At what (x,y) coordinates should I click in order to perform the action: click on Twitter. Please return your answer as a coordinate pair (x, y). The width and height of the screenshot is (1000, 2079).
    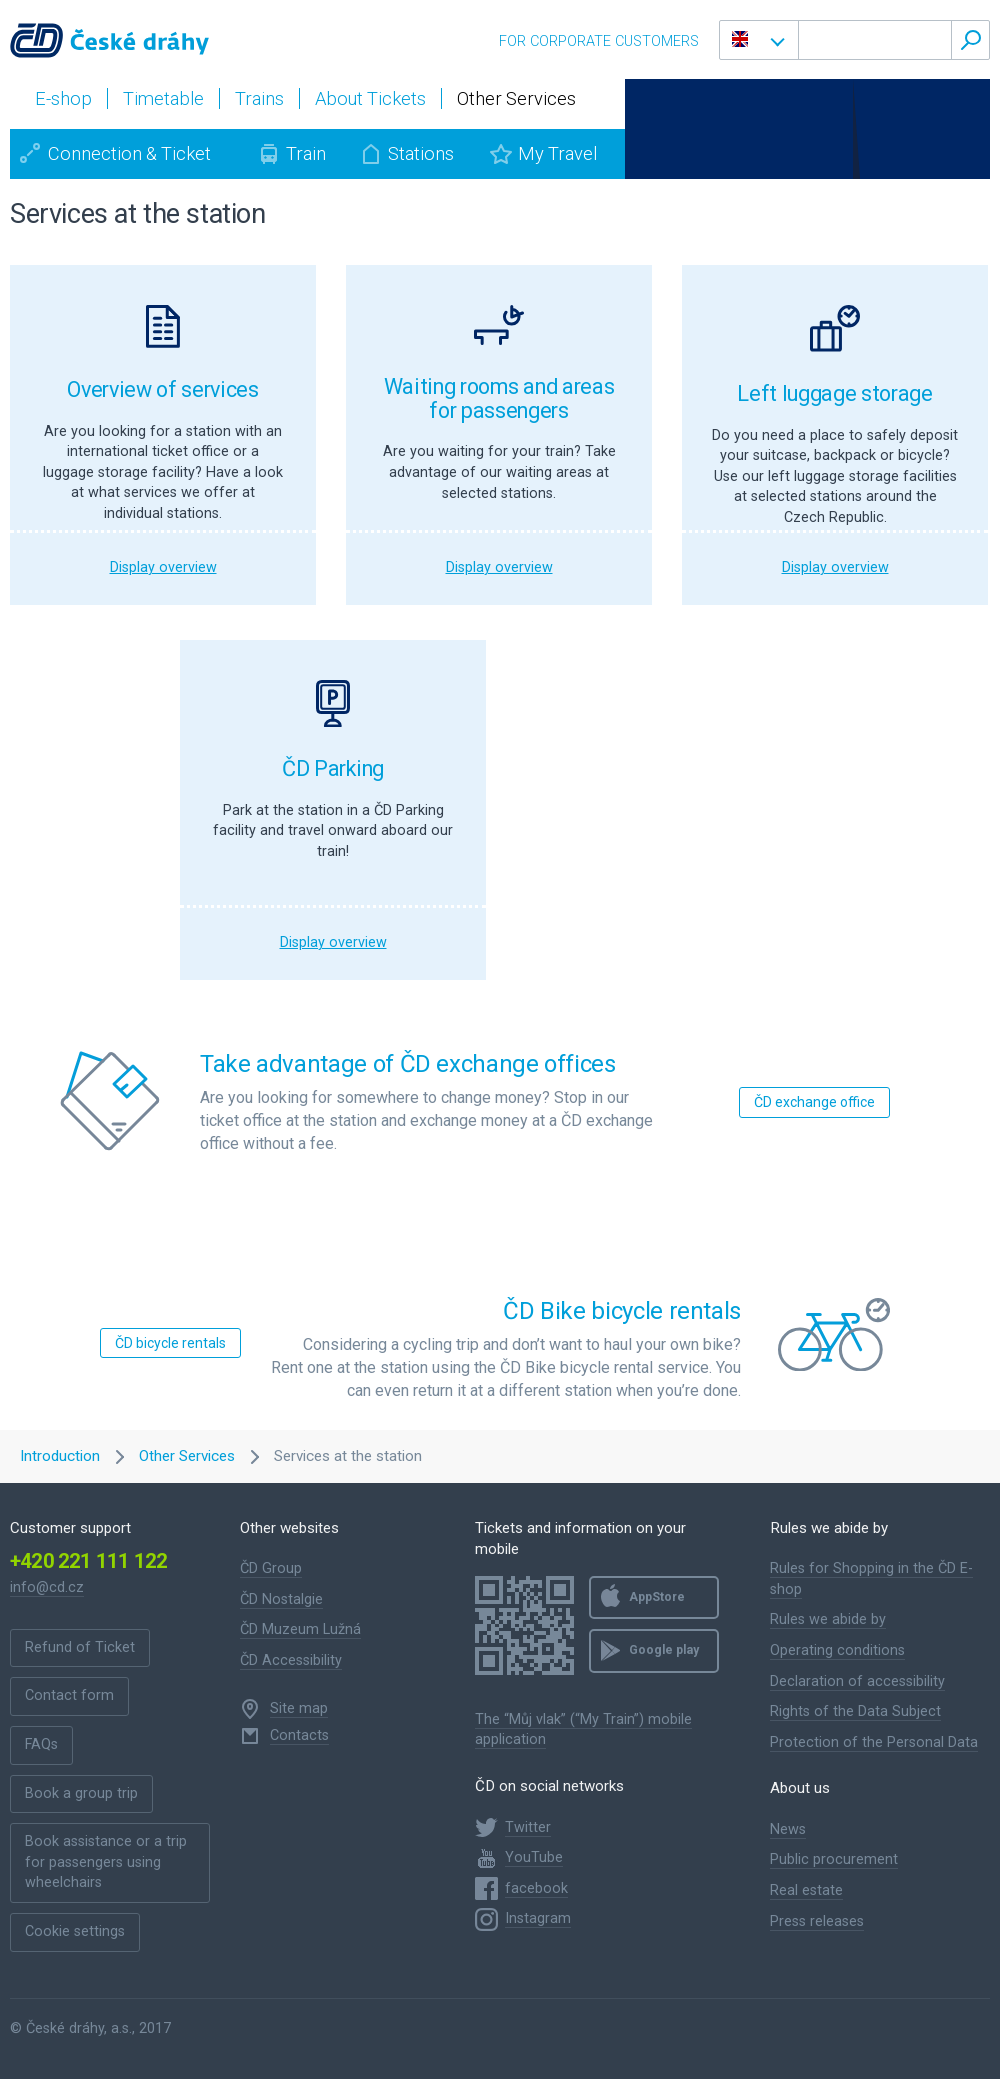
    Looking at the image, I should click on (528, 1827).